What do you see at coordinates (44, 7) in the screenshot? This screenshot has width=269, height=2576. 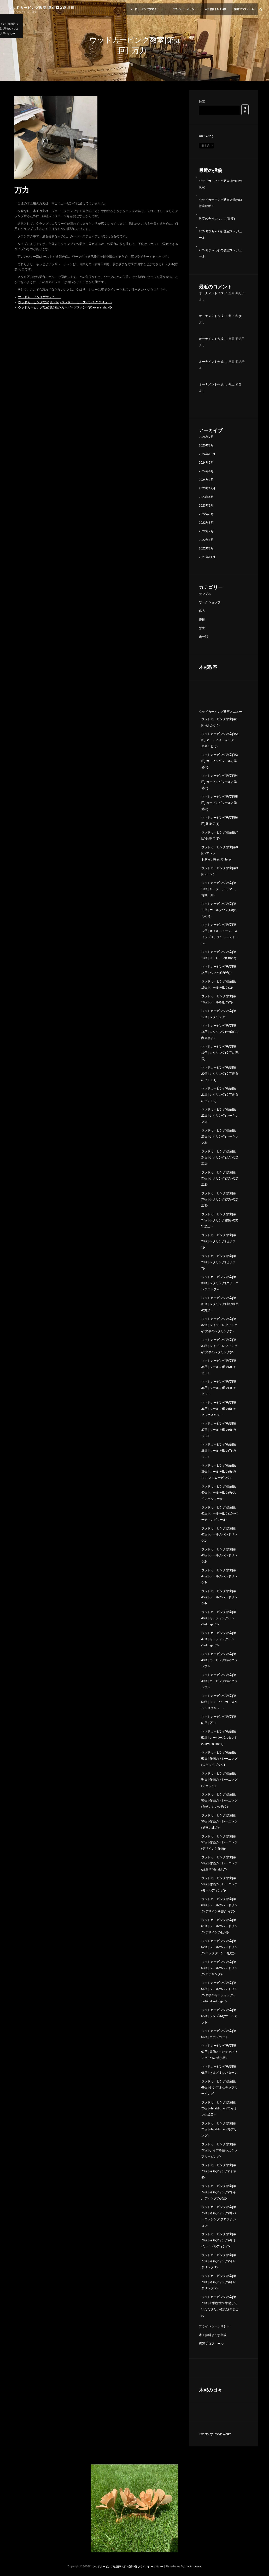 I see `ウッドカービング教室[溝の口&愛川町]` at bounding box center [44, 7].